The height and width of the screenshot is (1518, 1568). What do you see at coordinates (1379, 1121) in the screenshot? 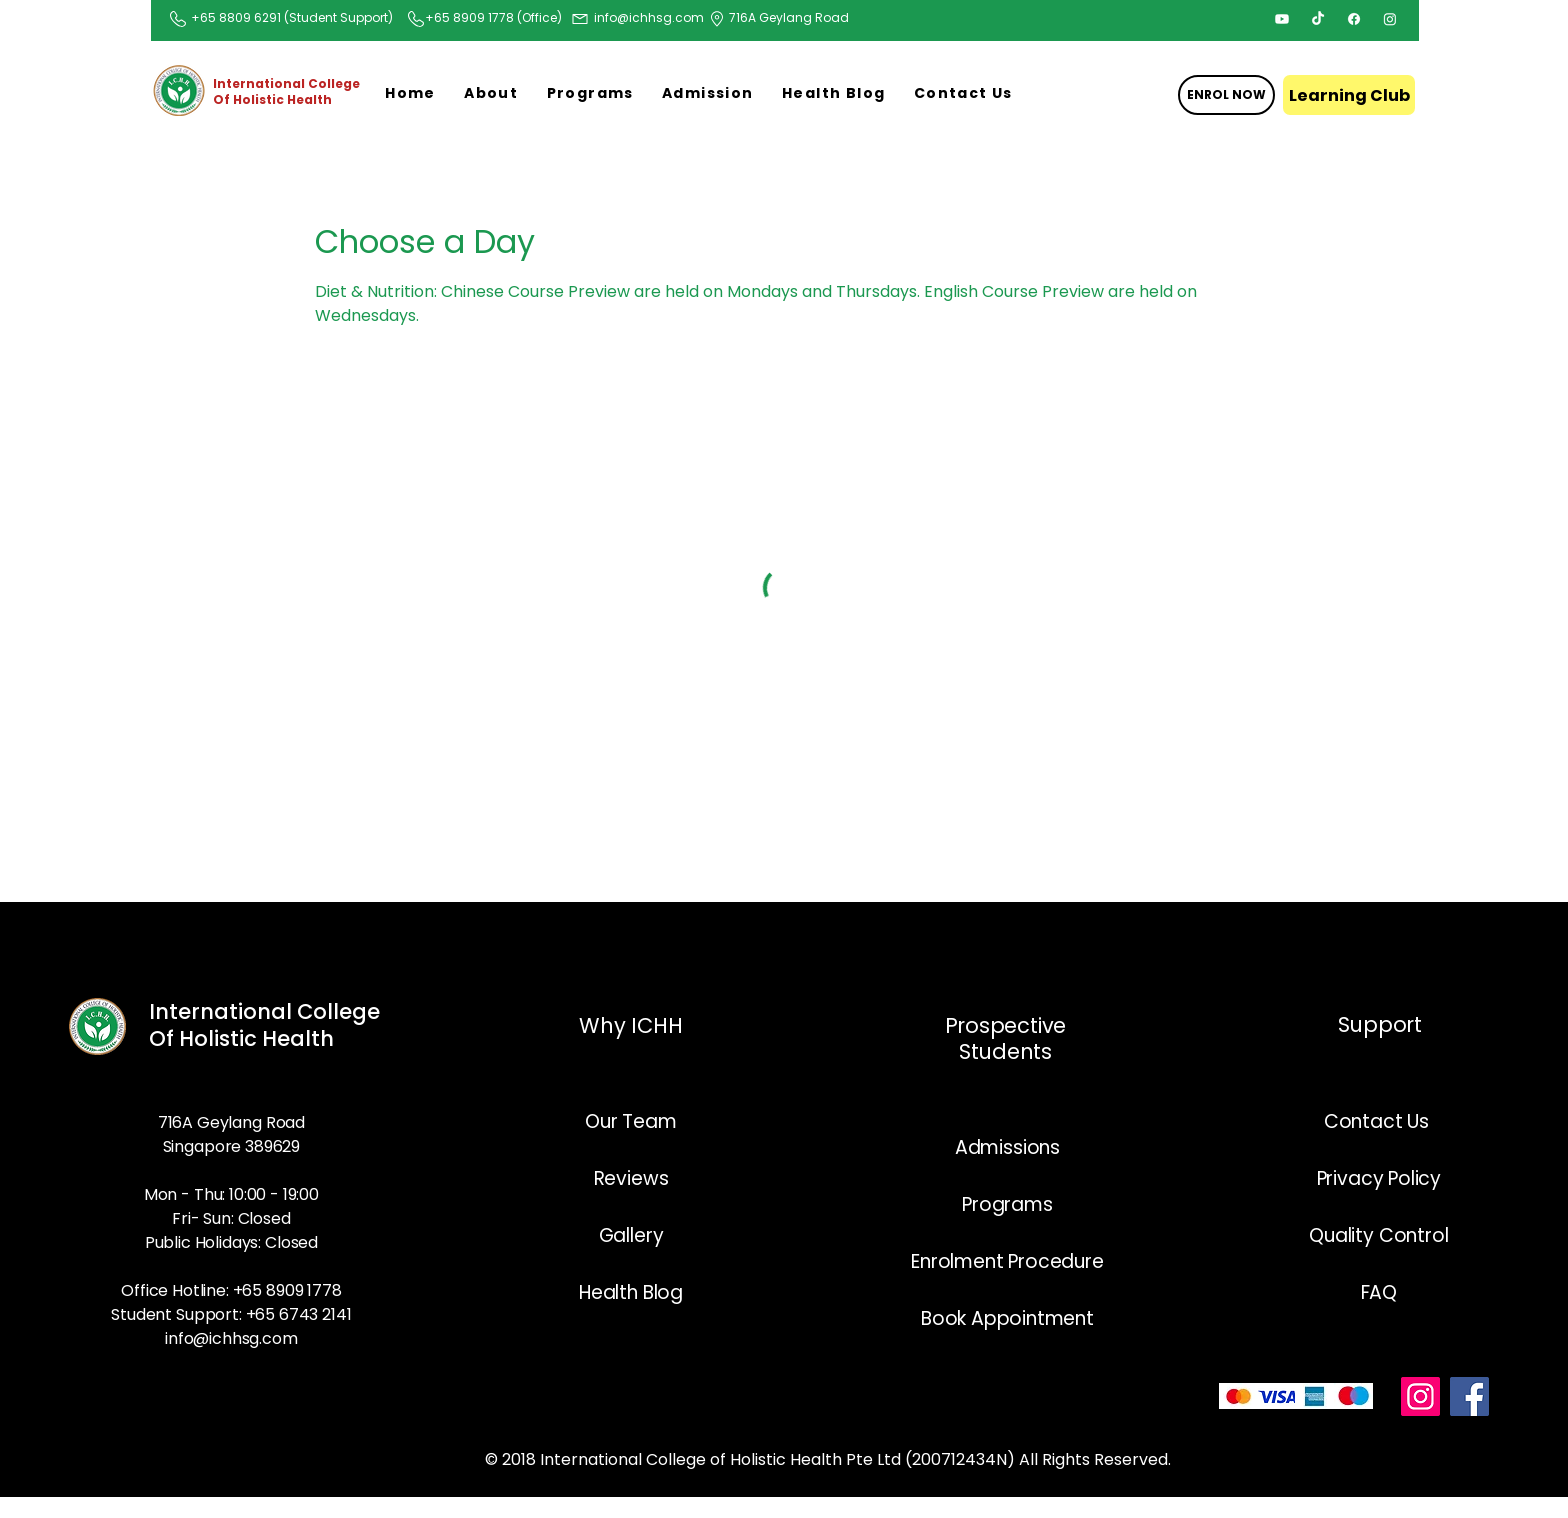
I see `Contact Us` at bounding box center [1379, 1121].